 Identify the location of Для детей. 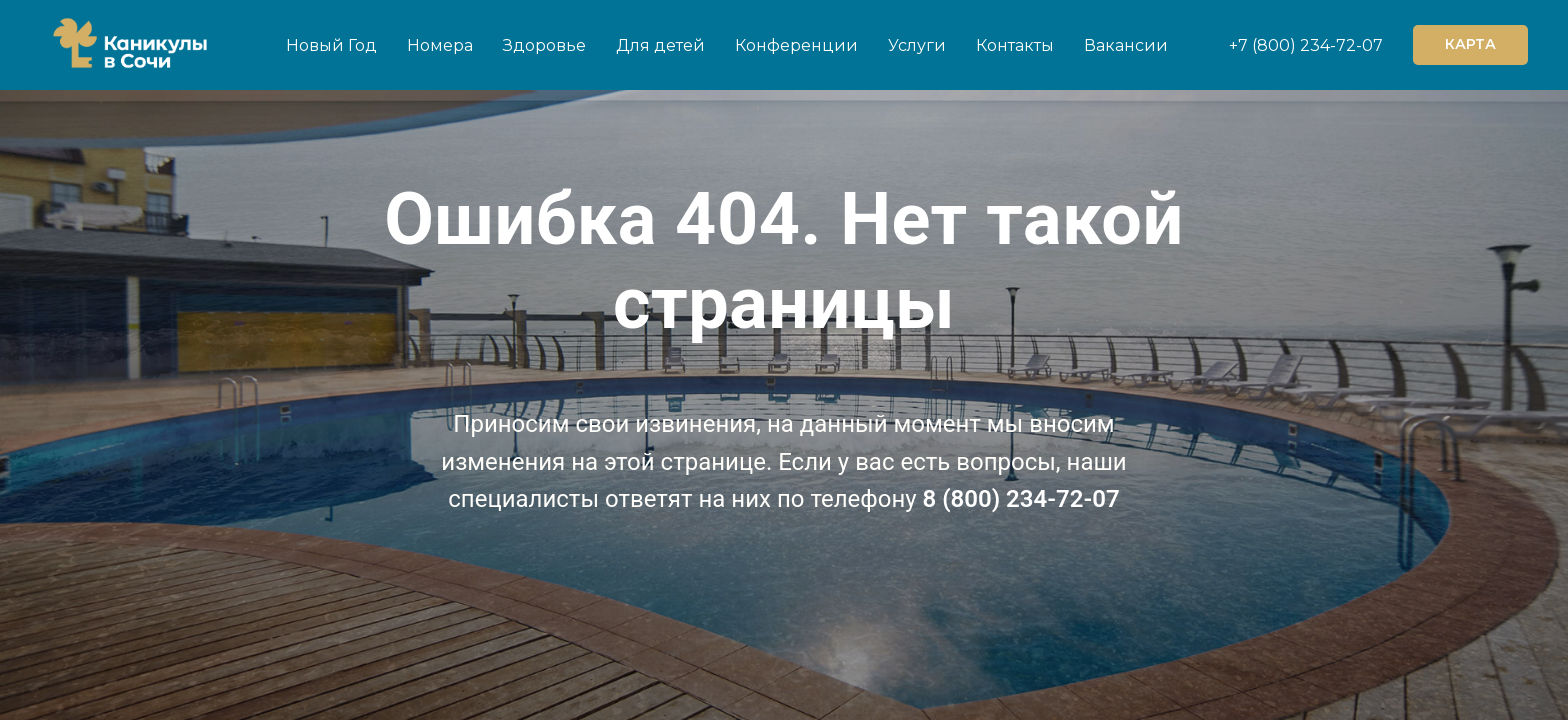
(660, 45).